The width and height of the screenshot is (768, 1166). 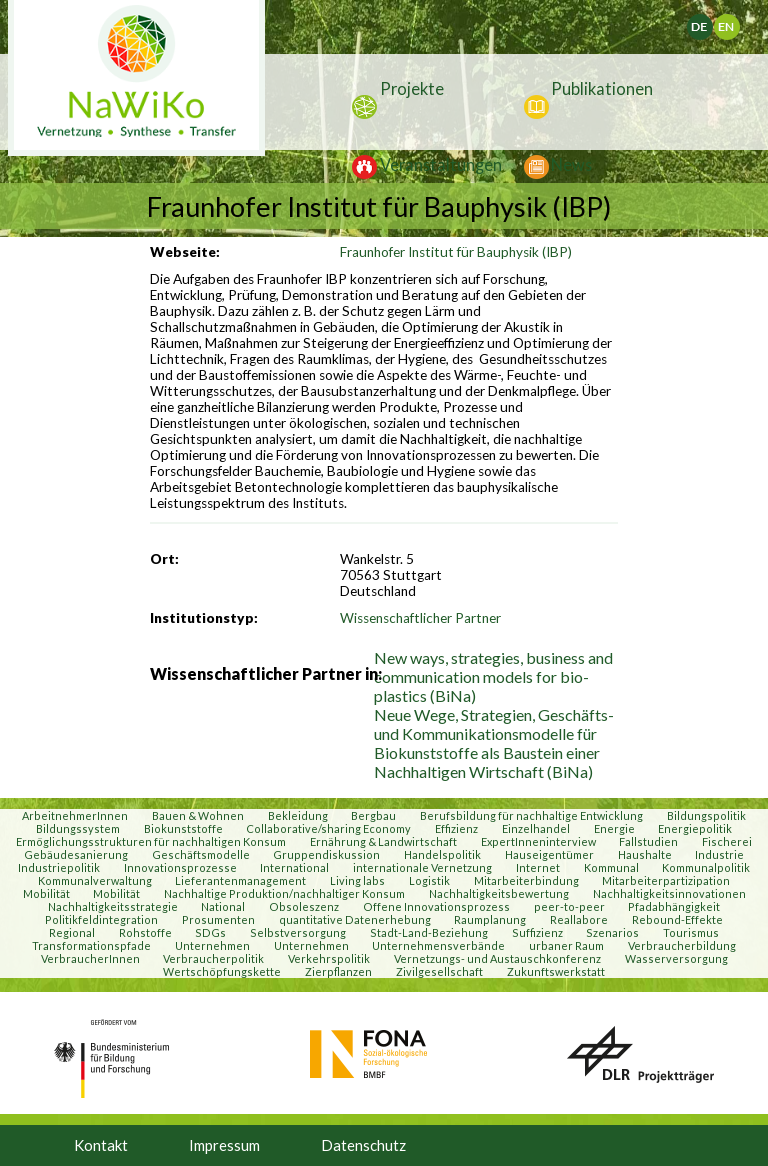 What do you see at coordinates (438, 945) in the screenshot?
I see `Unternehmensverbände` at bounding box center [438, 945].